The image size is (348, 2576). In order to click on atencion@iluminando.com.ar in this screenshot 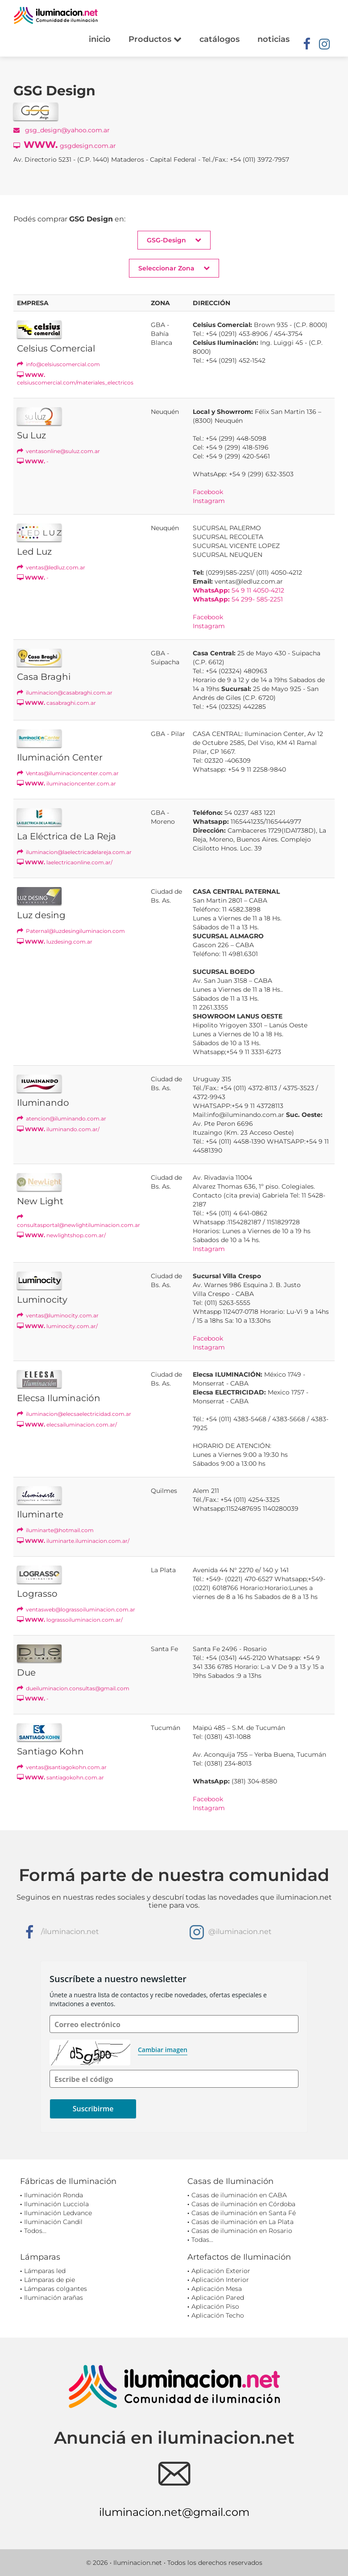, I will do `click(61, 1118)`.